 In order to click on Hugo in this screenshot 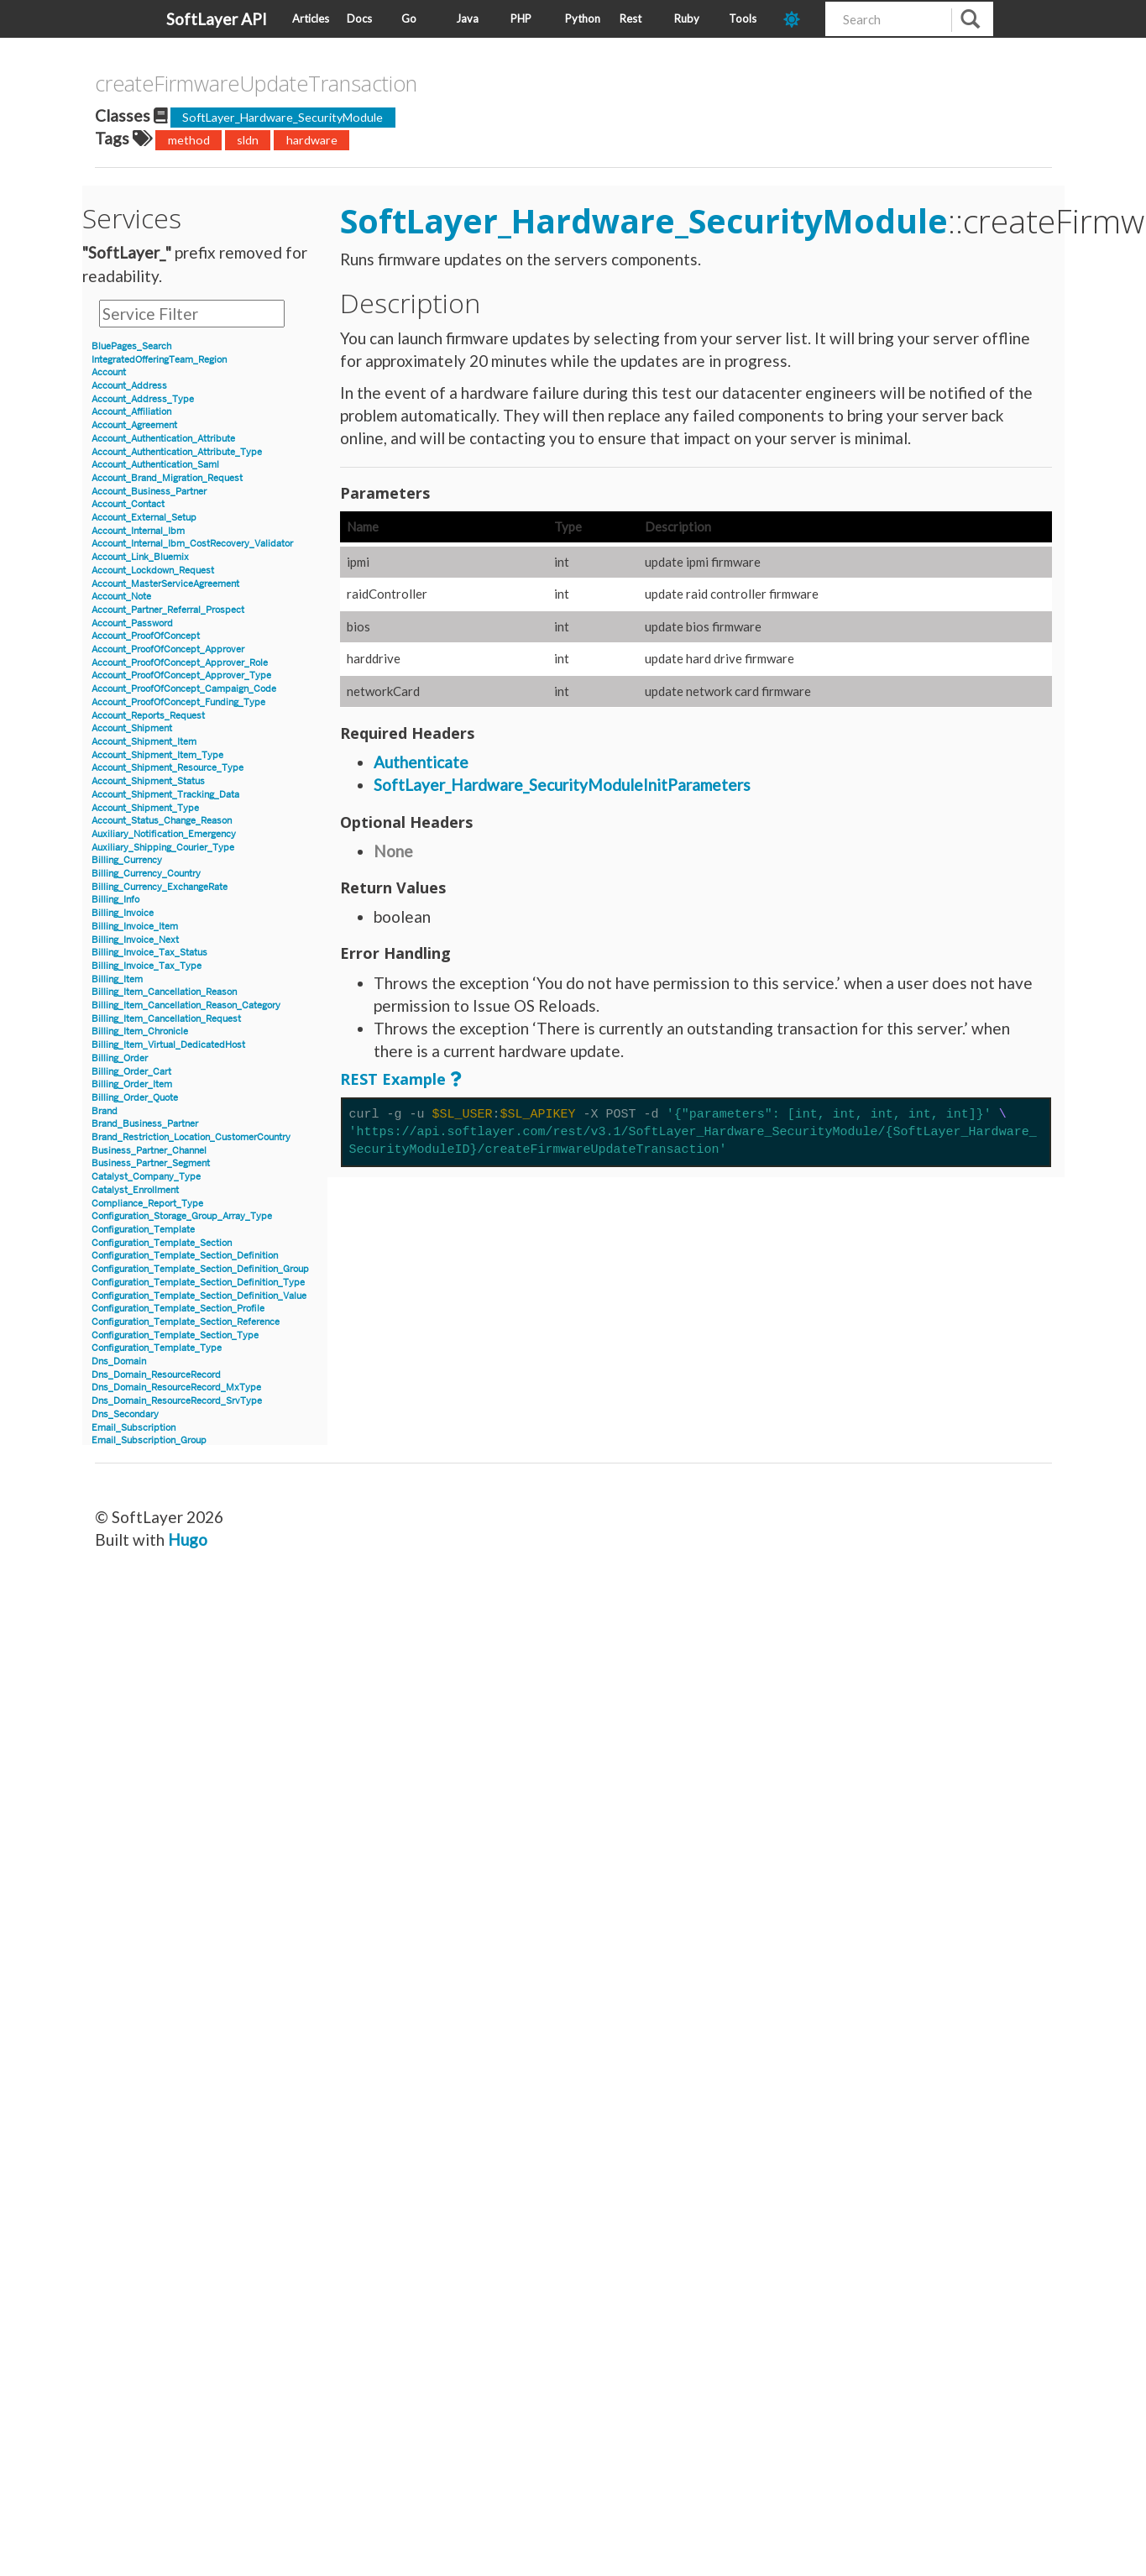, I will do `click(187, 1539)`.